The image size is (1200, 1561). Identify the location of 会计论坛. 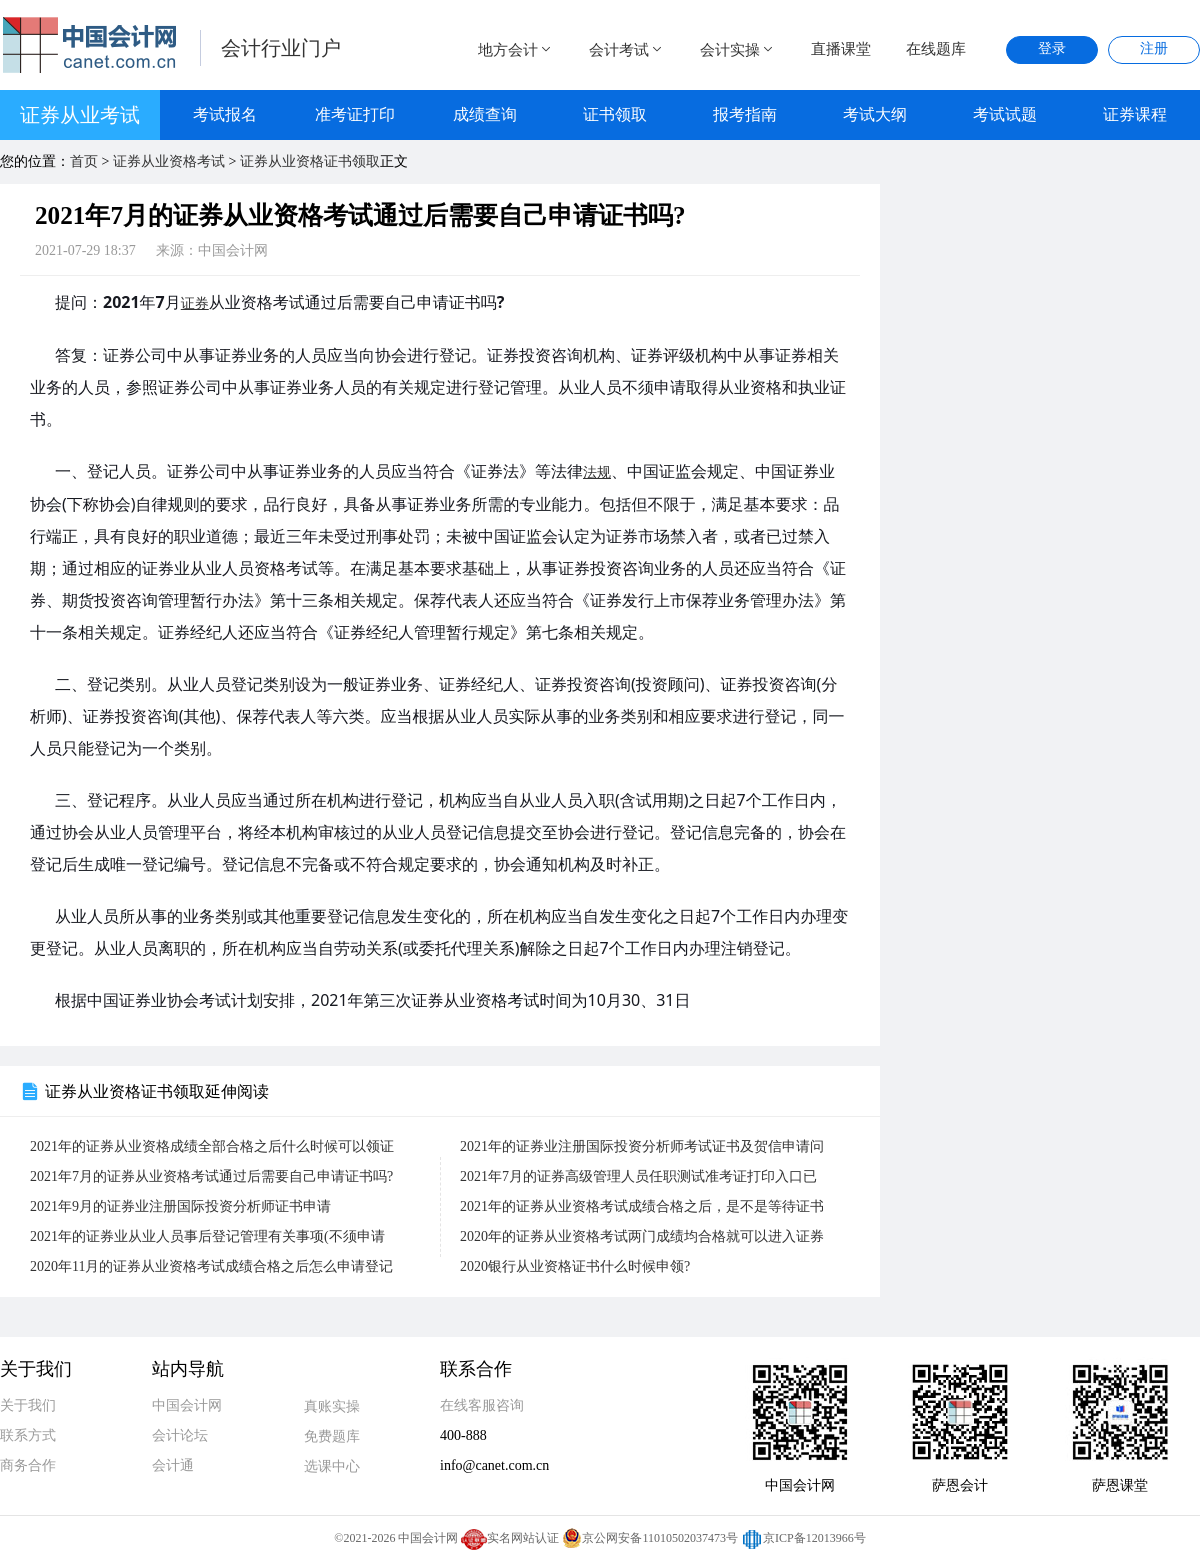
(180, 1435).